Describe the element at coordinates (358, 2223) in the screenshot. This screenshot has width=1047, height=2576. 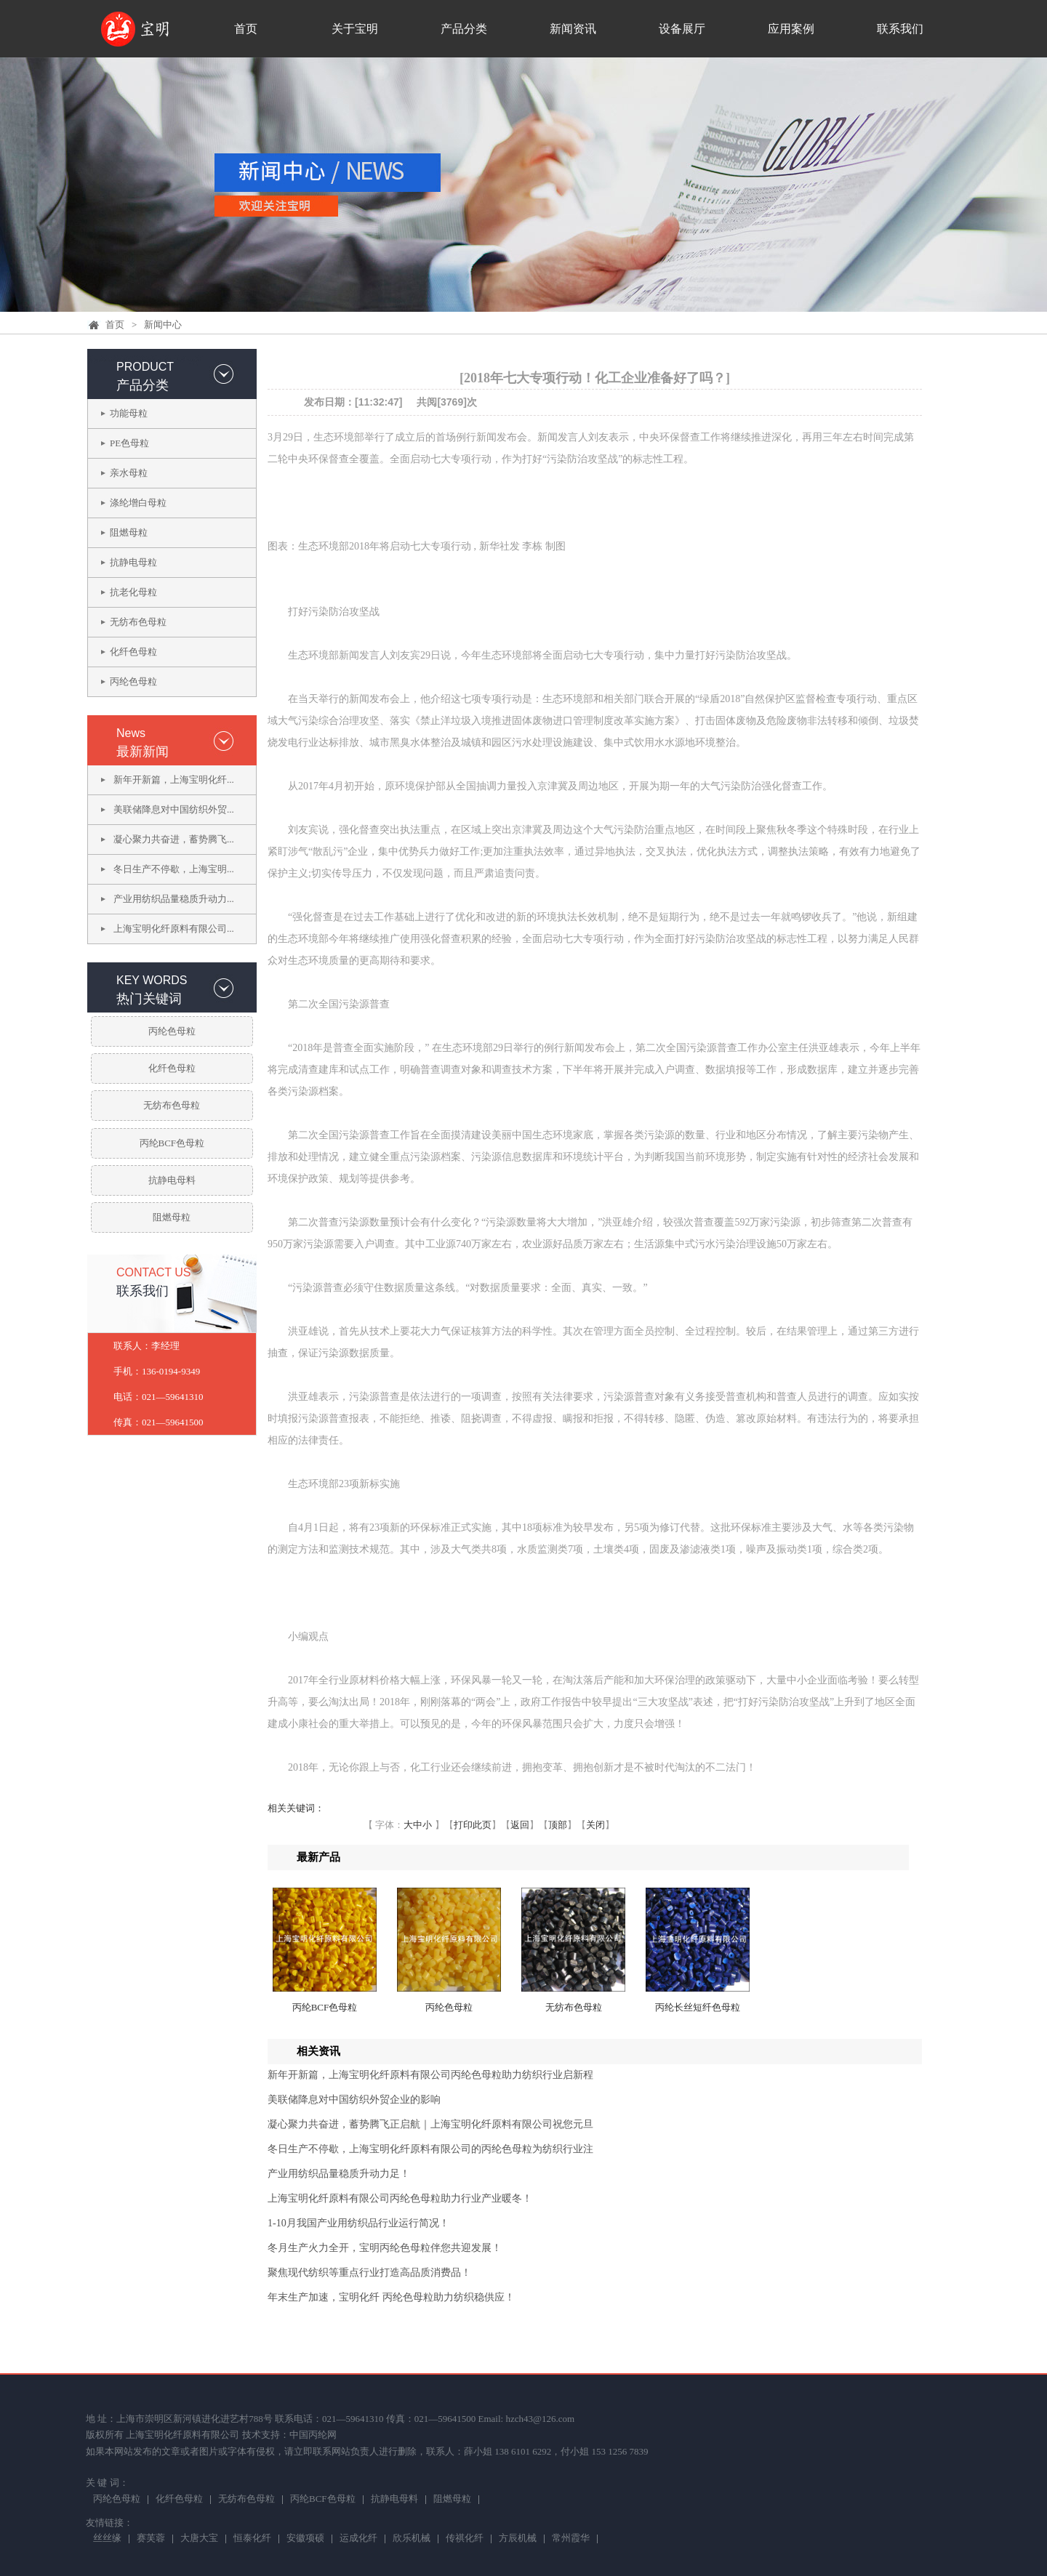
I see `1-10月我国产业用纺织品行业运行简况！` at that location.